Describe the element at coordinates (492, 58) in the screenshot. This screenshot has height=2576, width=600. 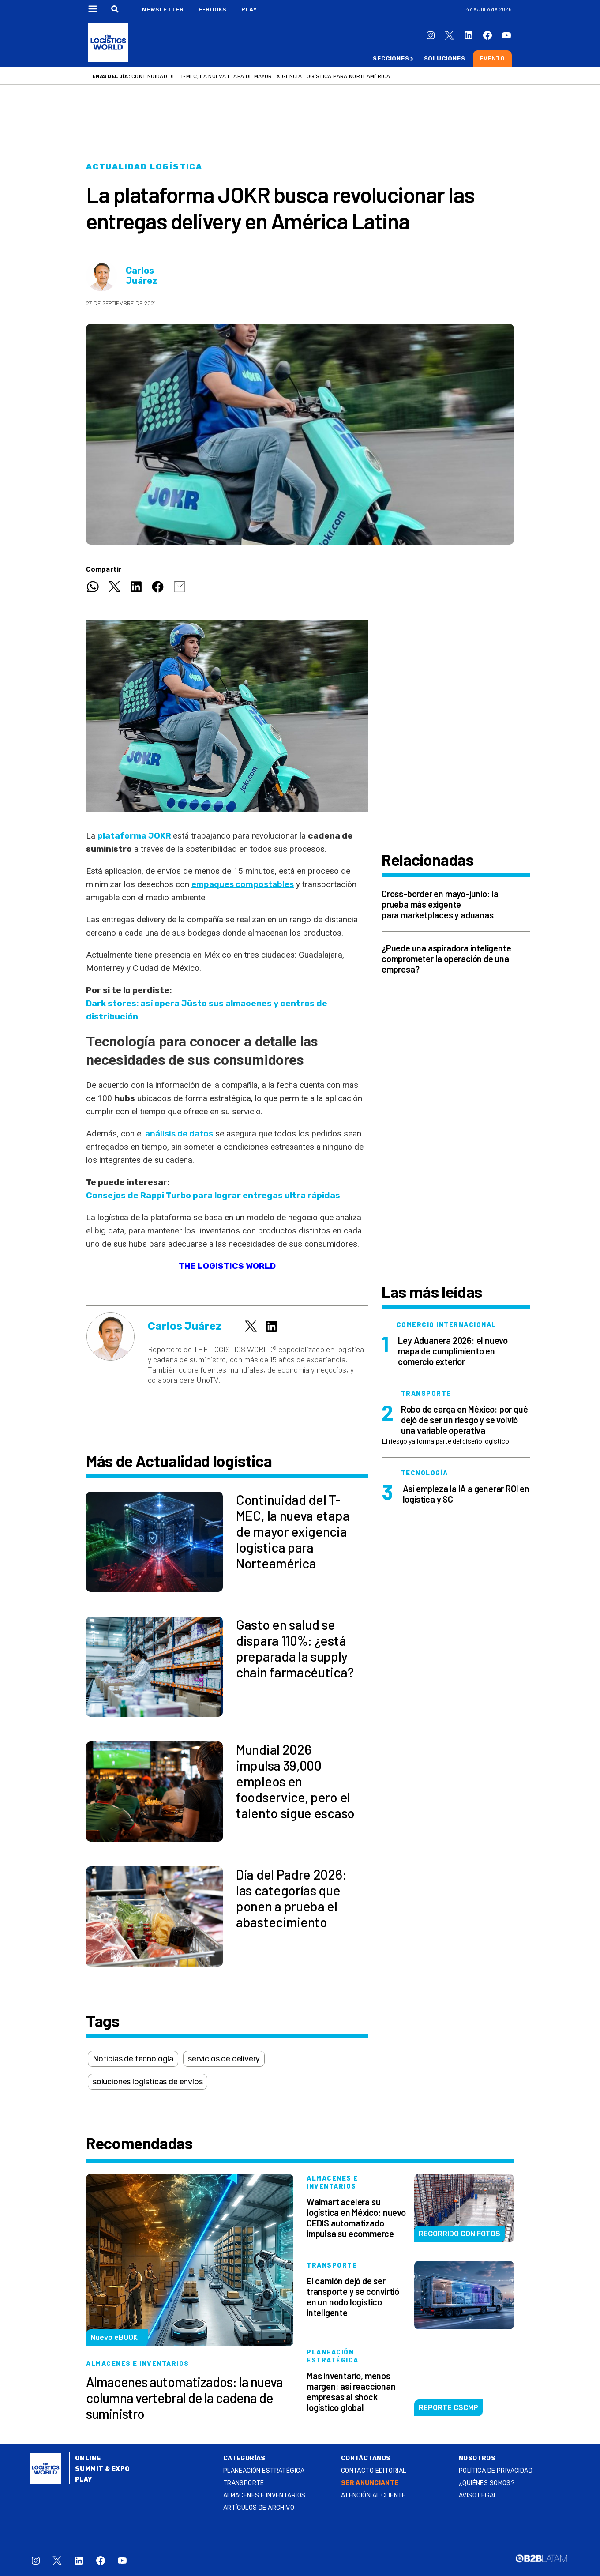
I see `Evento` at that location.